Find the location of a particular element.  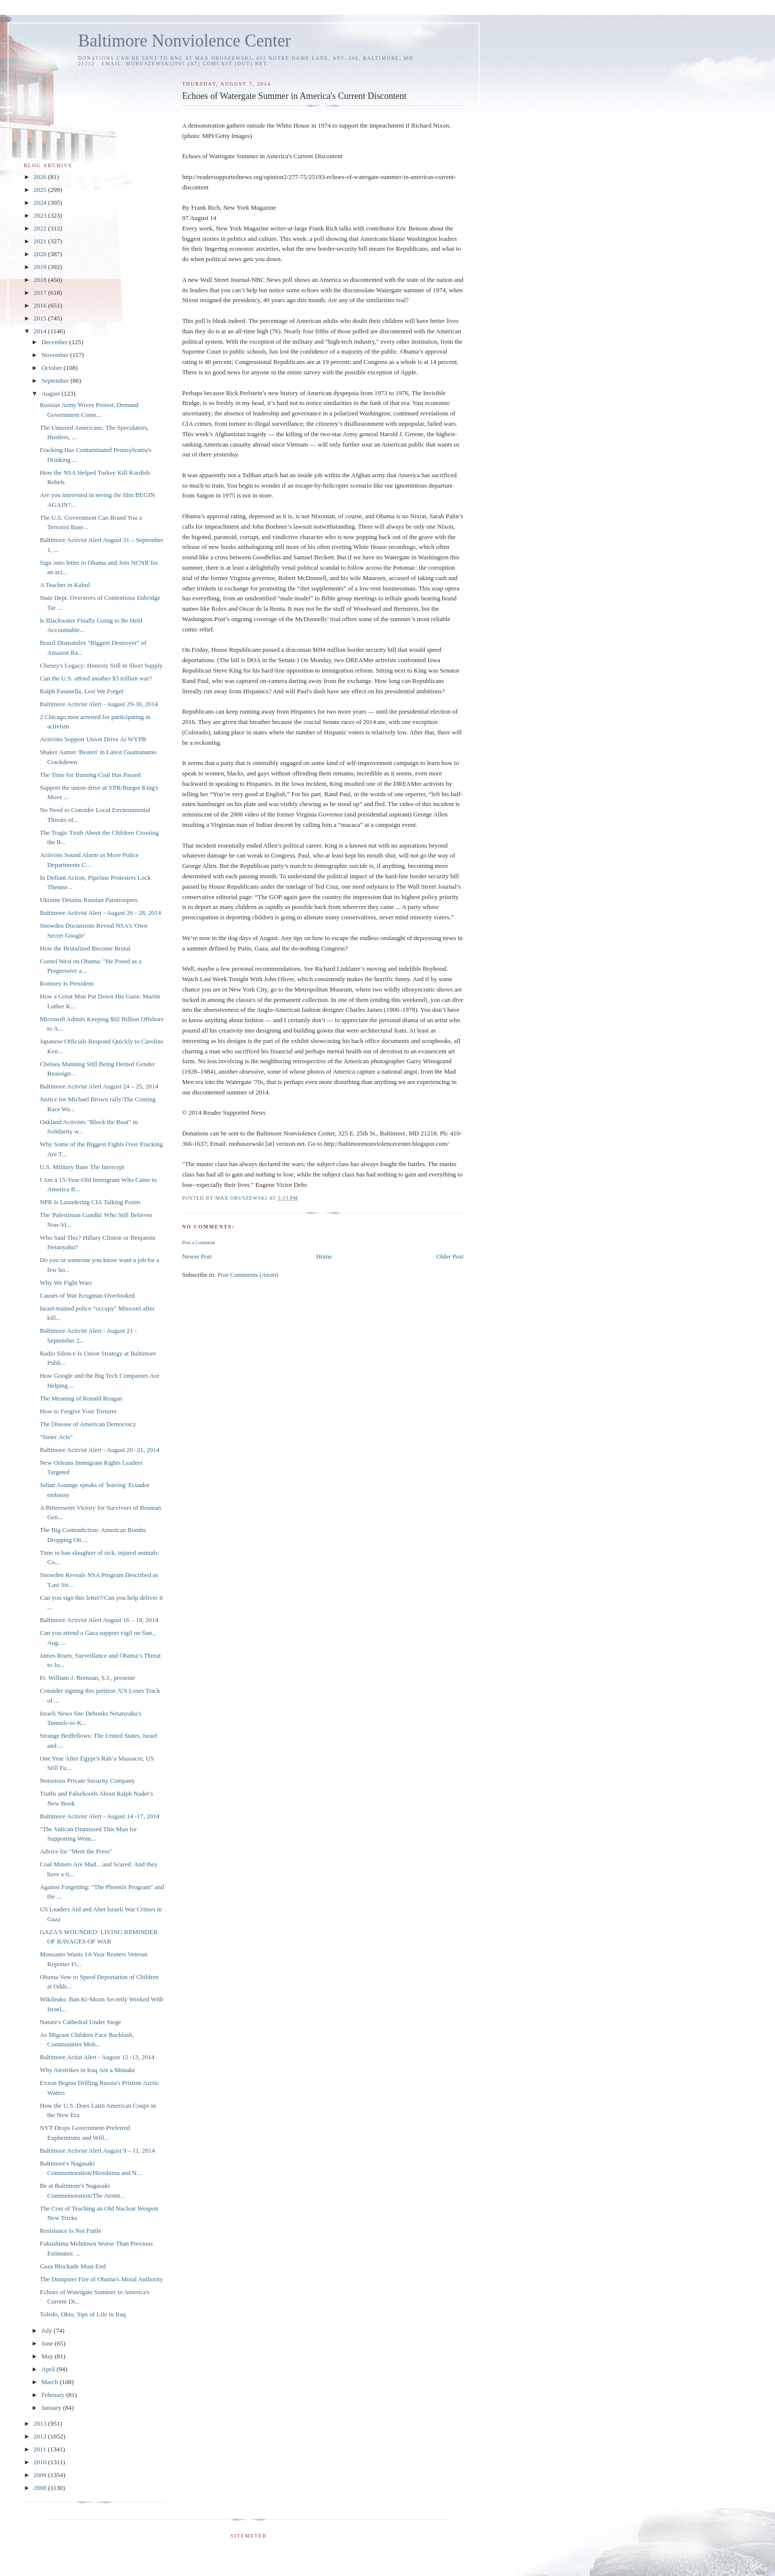

Post a Comment is located at coordinates (198, 1242).